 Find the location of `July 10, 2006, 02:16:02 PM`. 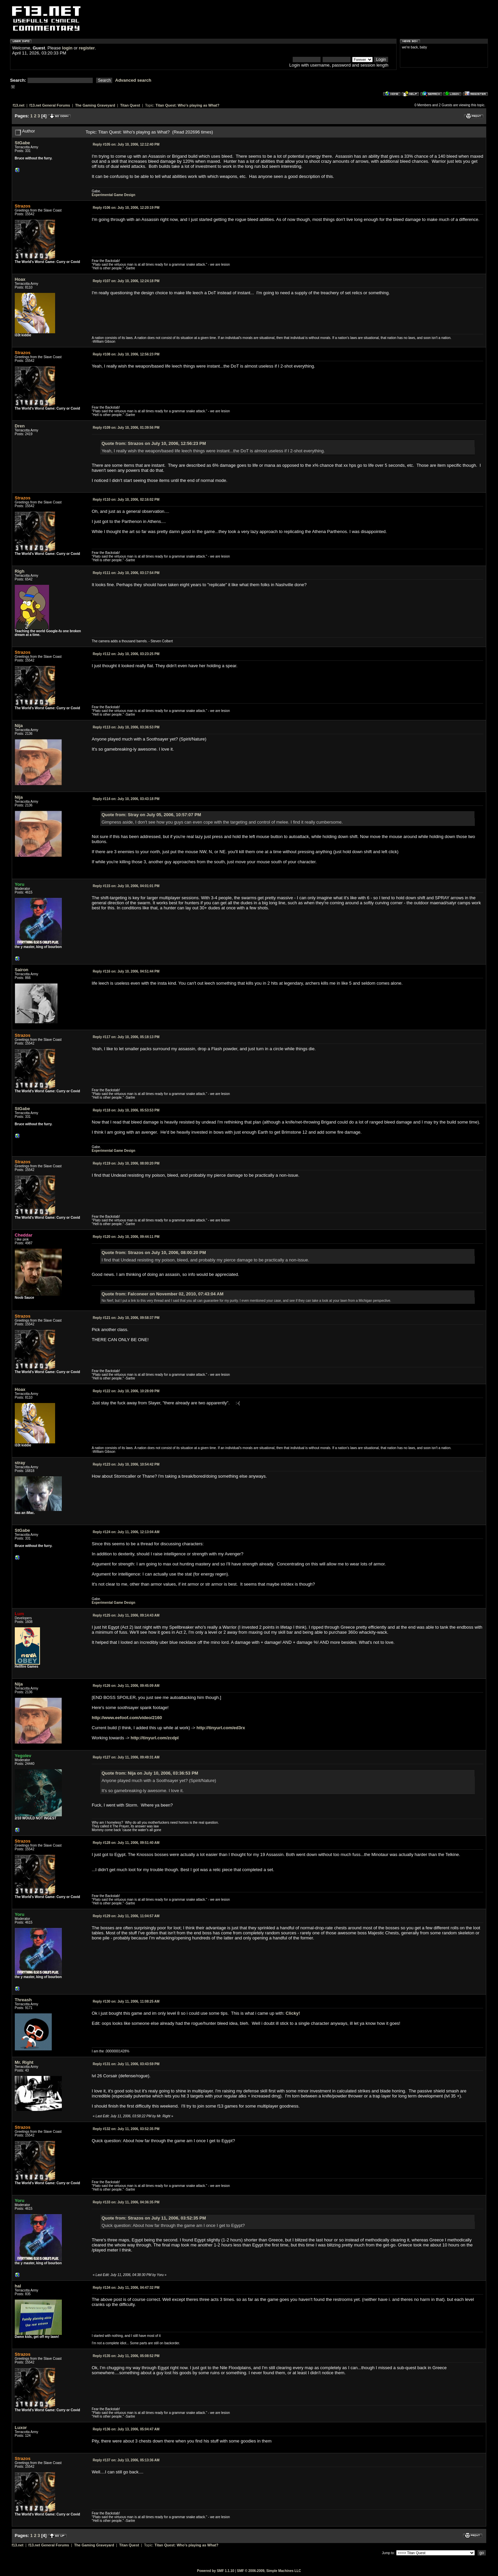

July 10, 2006, 02:16:02 PM is located at coordinates (126, 499).